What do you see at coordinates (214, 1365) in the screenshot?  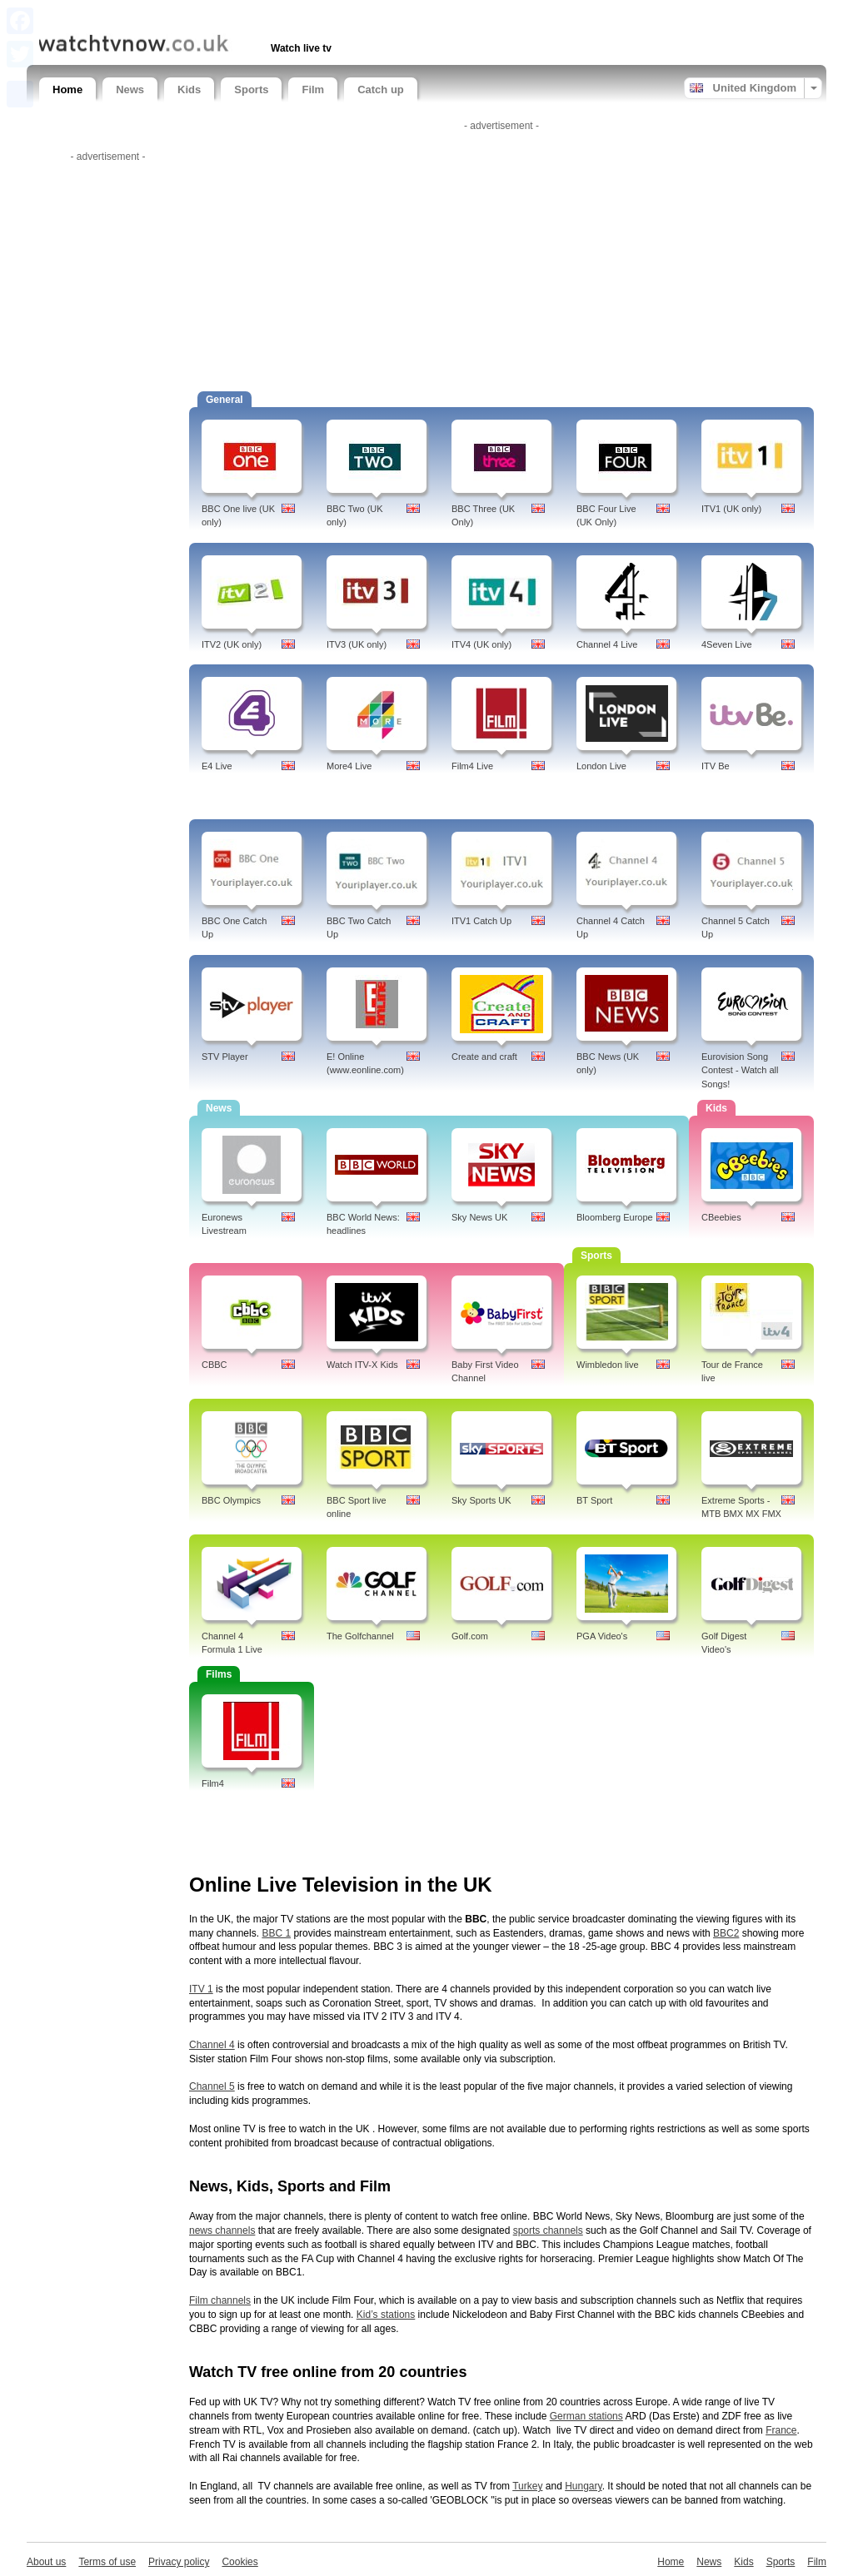 I see `CBBC` at bounding box center [214, 1365].